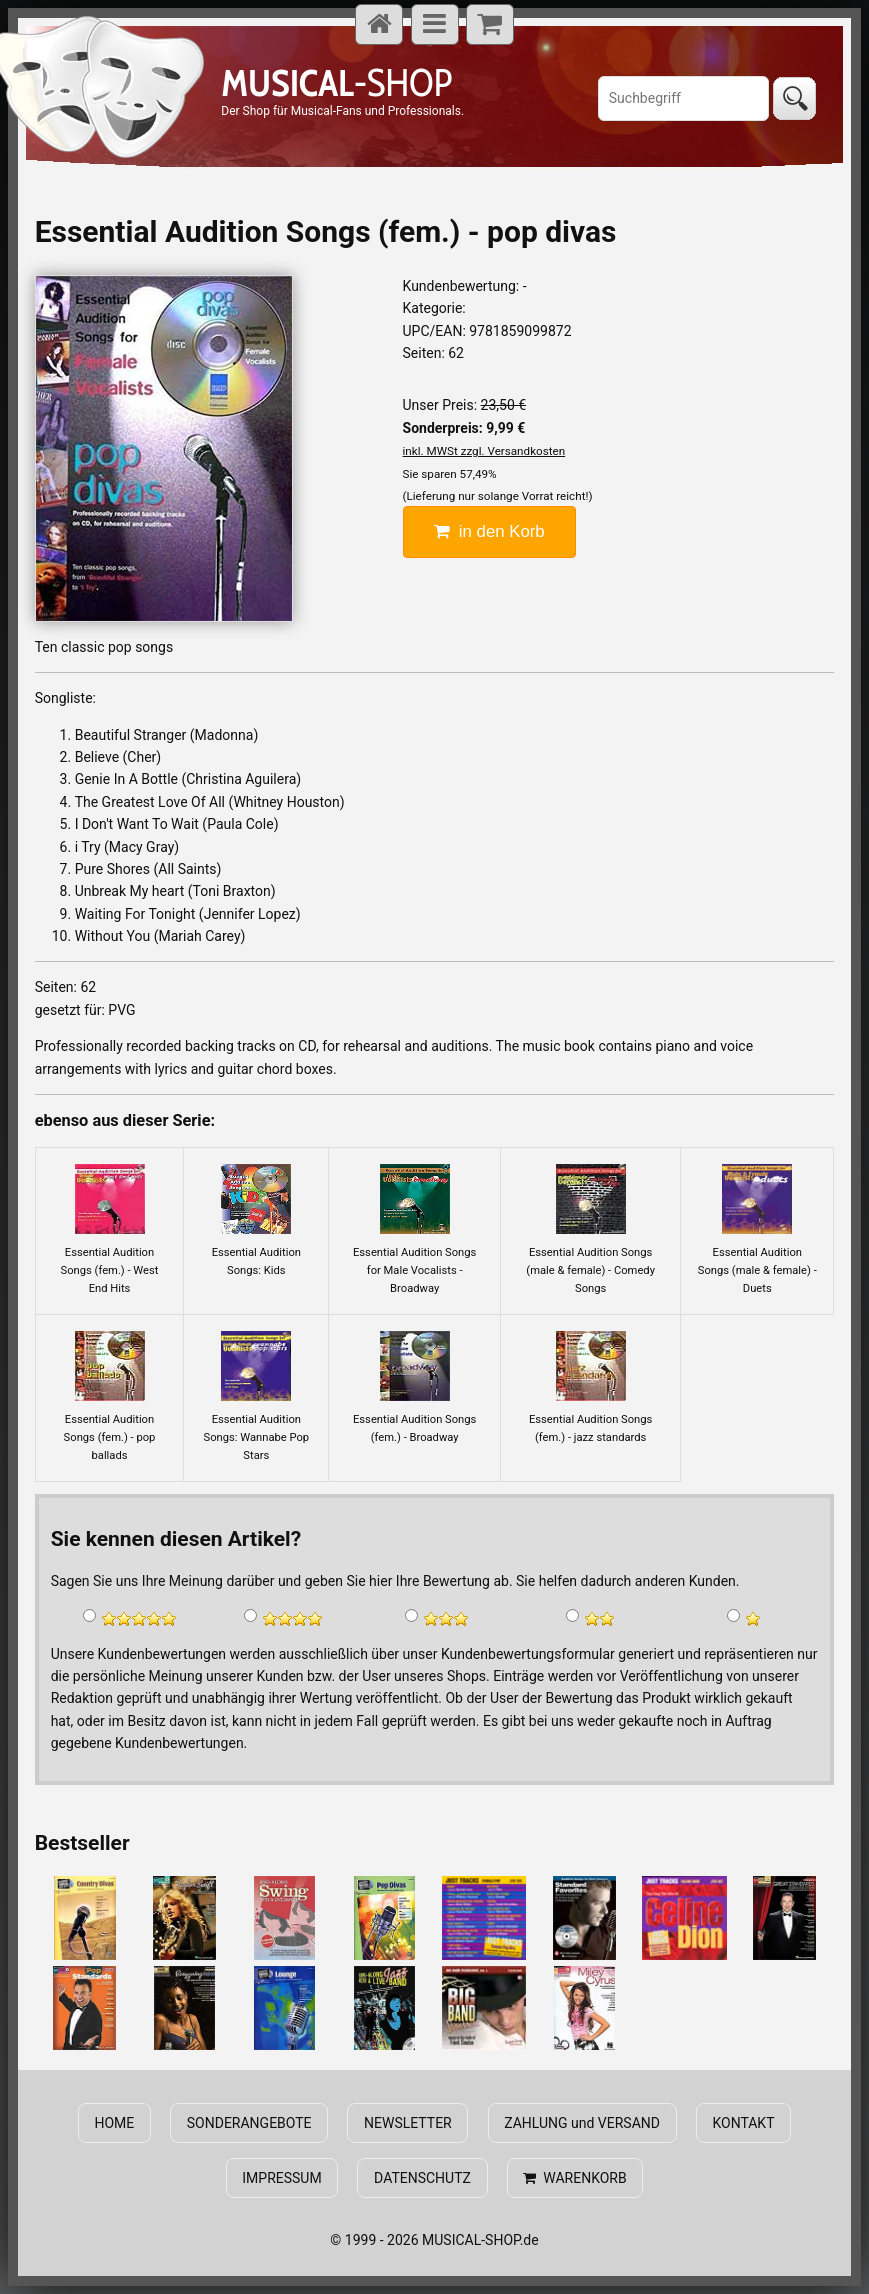 The width and height of the screenshot is (869, 2294). I want to click on ZAHLUNG und VERSAND, so click(582, 2123).